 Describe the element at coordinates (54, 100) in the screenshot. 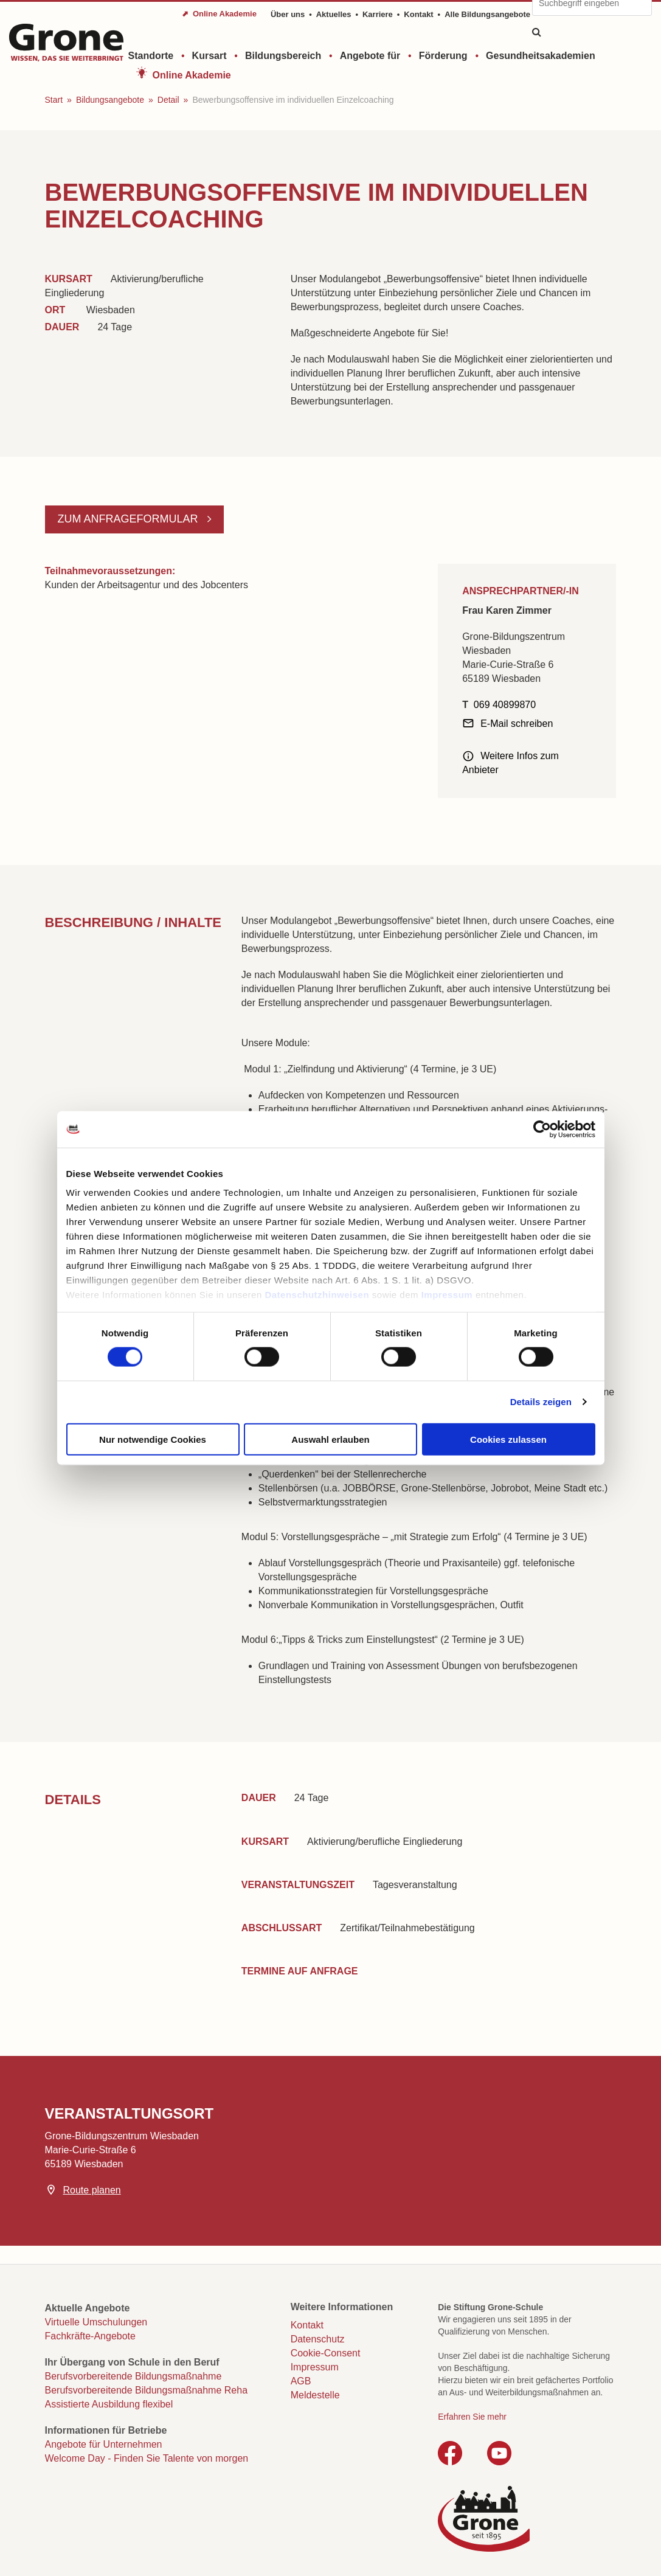

I see `Start` at that location.